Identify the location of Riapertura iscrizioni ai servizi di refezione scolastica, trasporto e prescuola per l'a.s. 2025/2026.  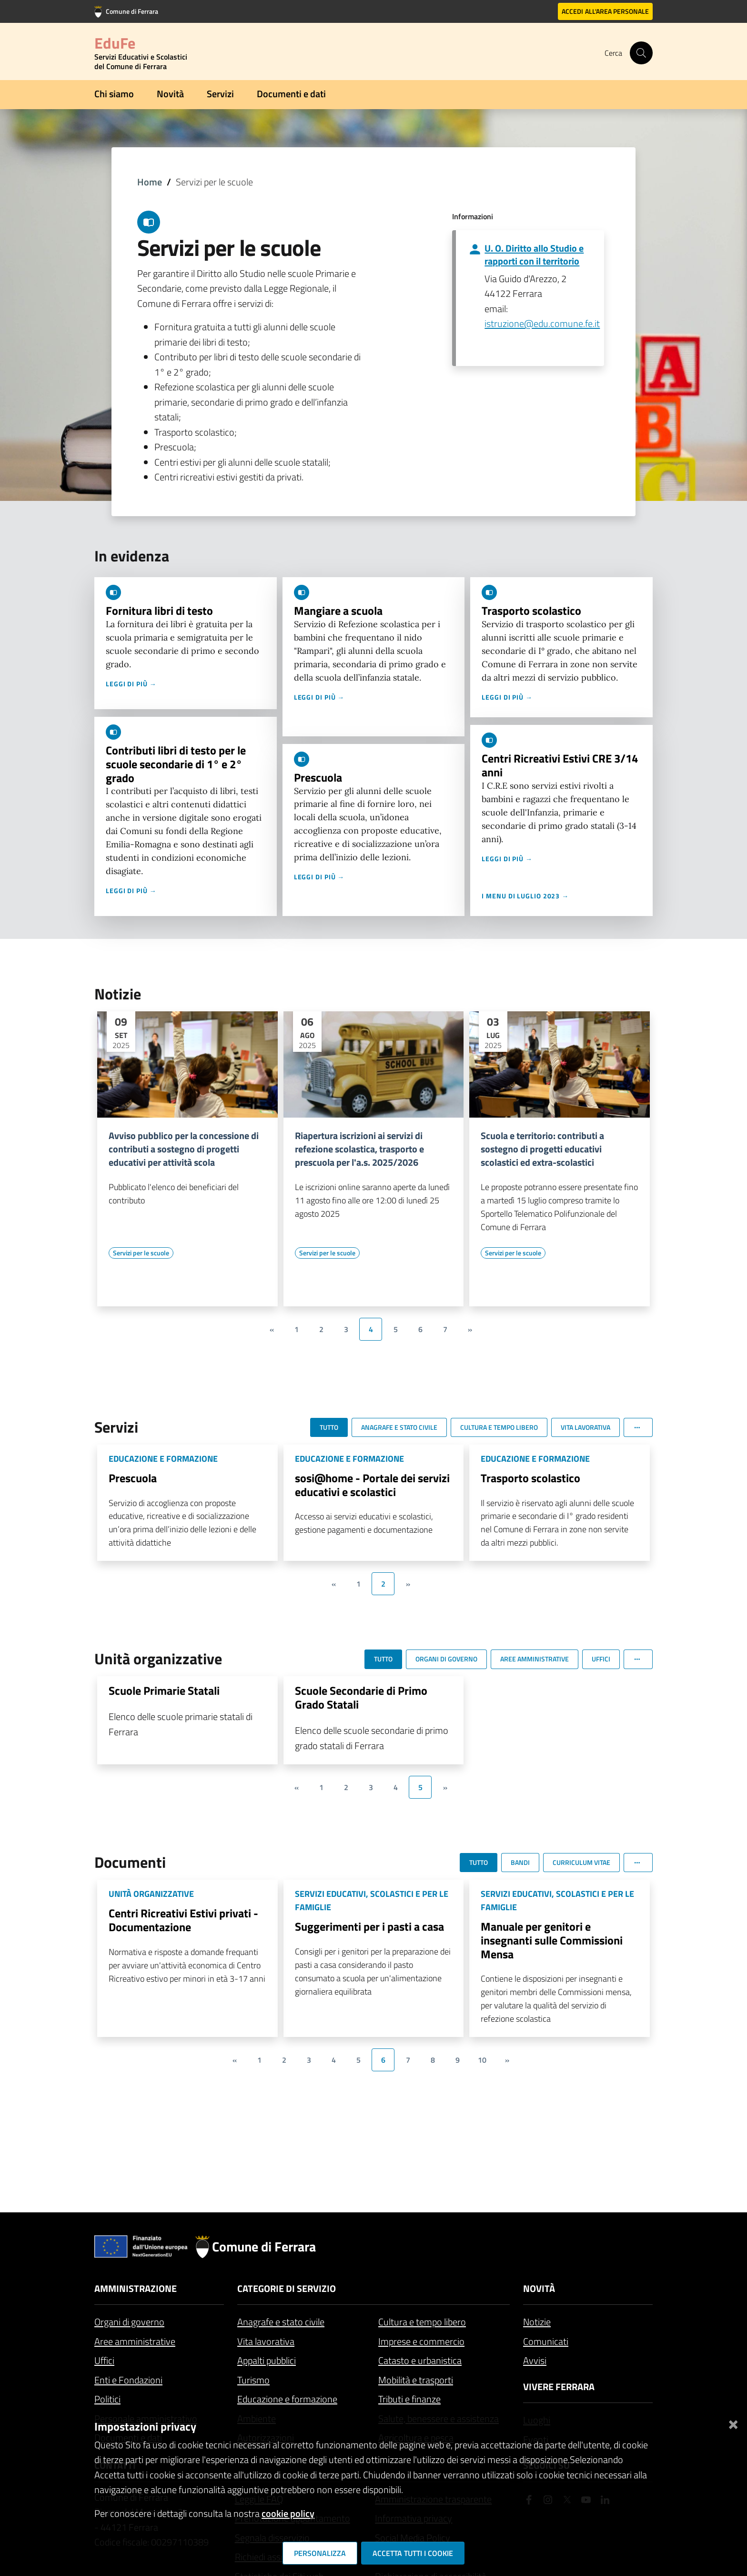
(359, 1149).